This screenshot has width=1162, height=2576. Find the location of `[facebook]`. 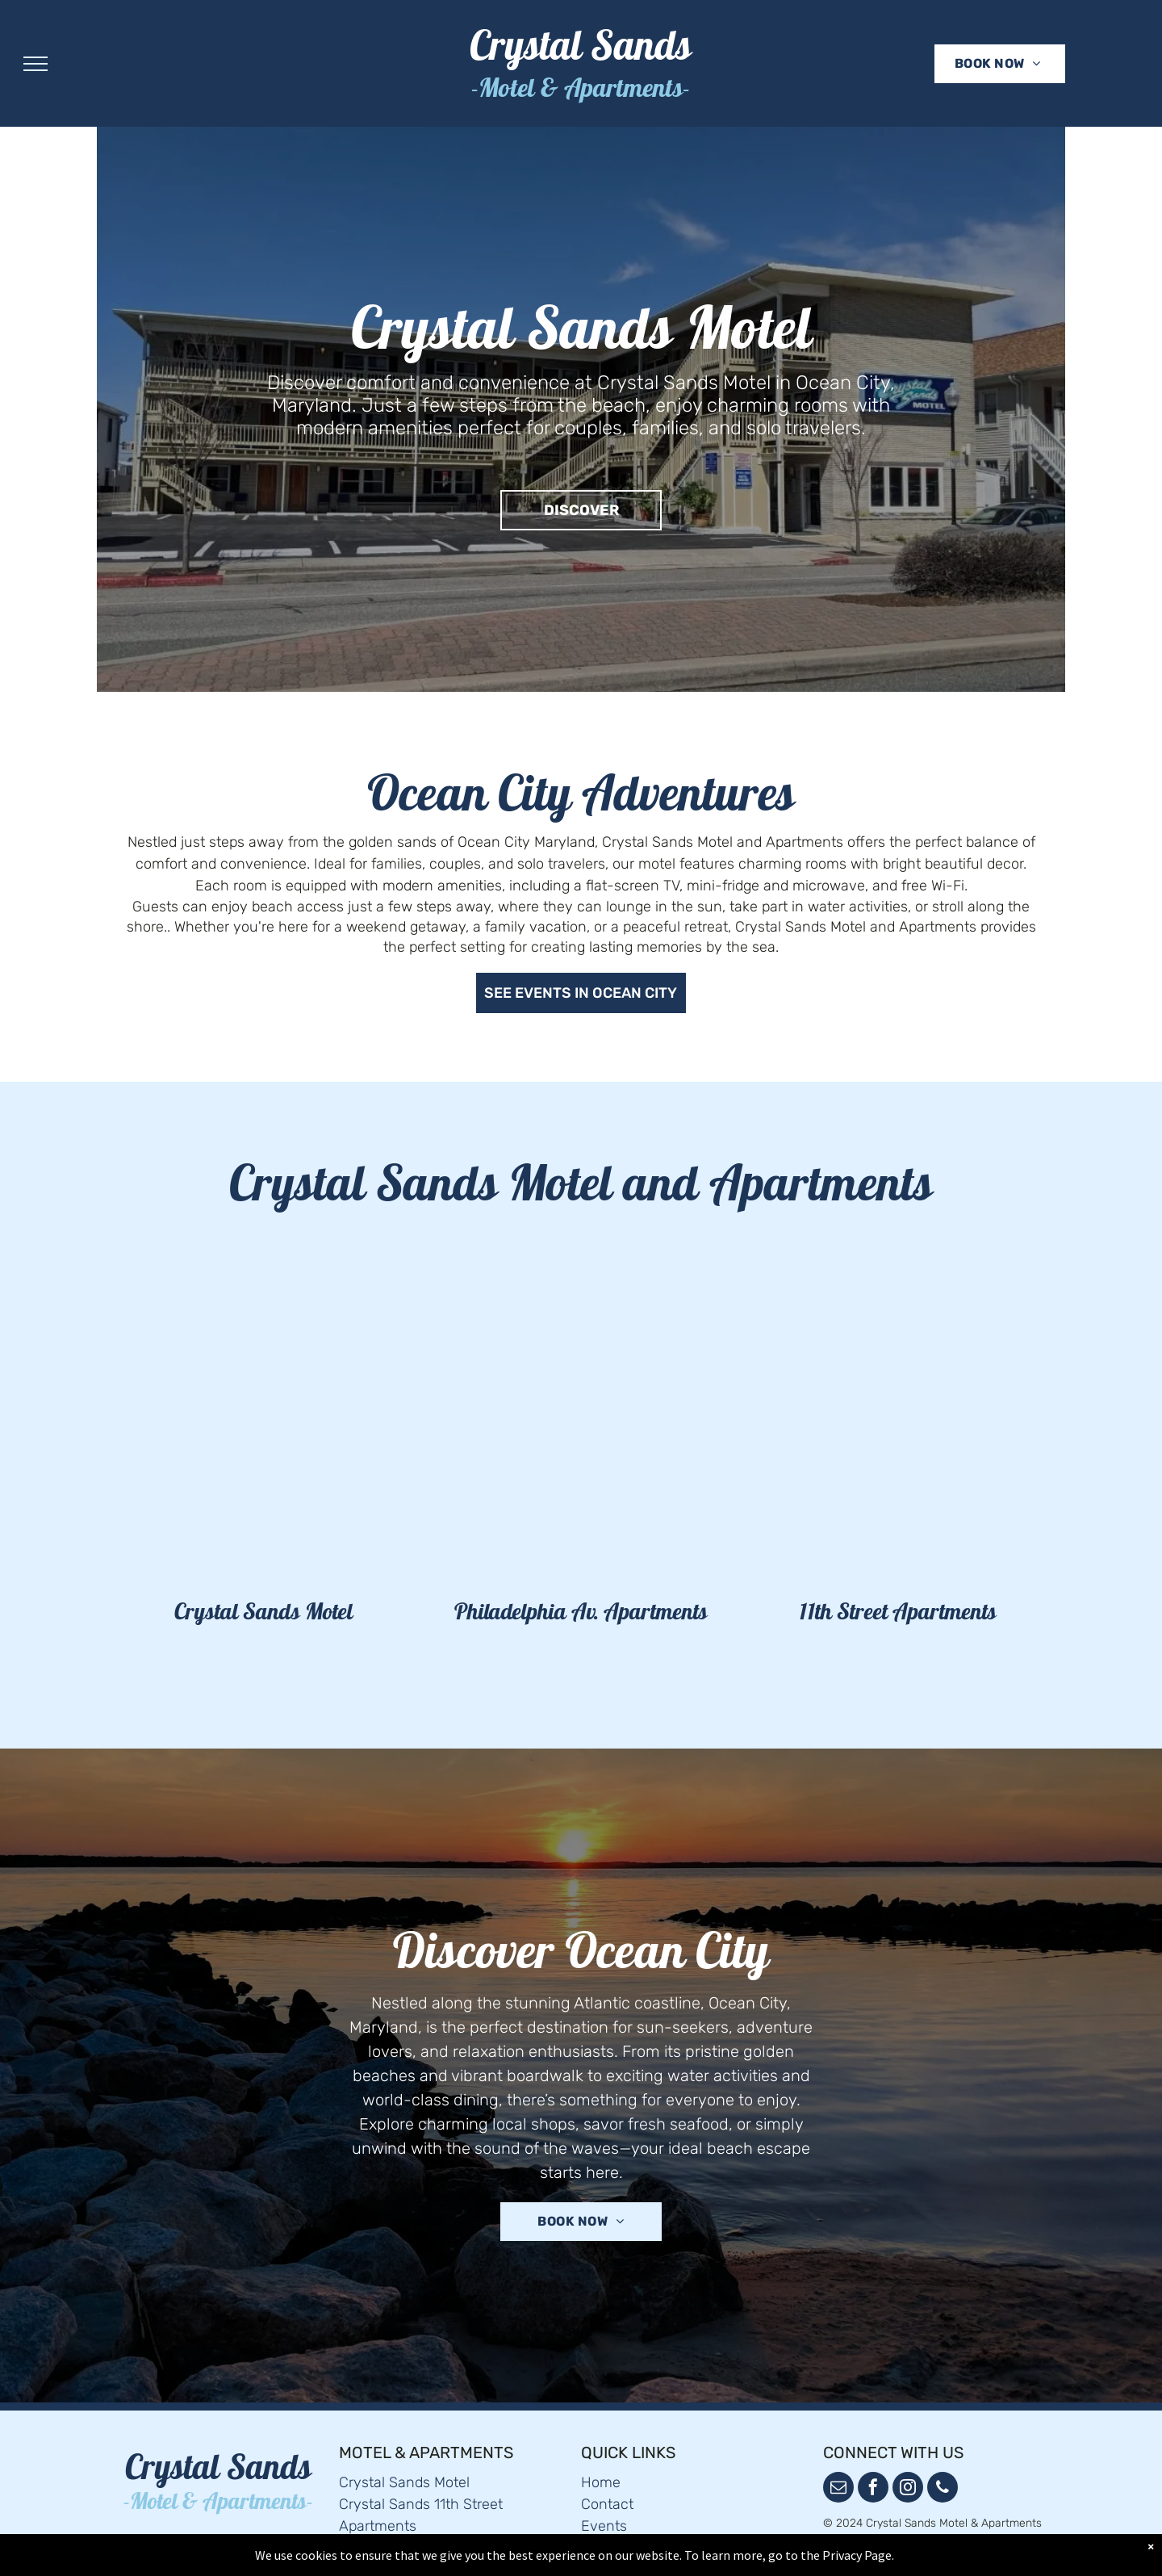

[facebook] is located at coordinates (873, 2452).